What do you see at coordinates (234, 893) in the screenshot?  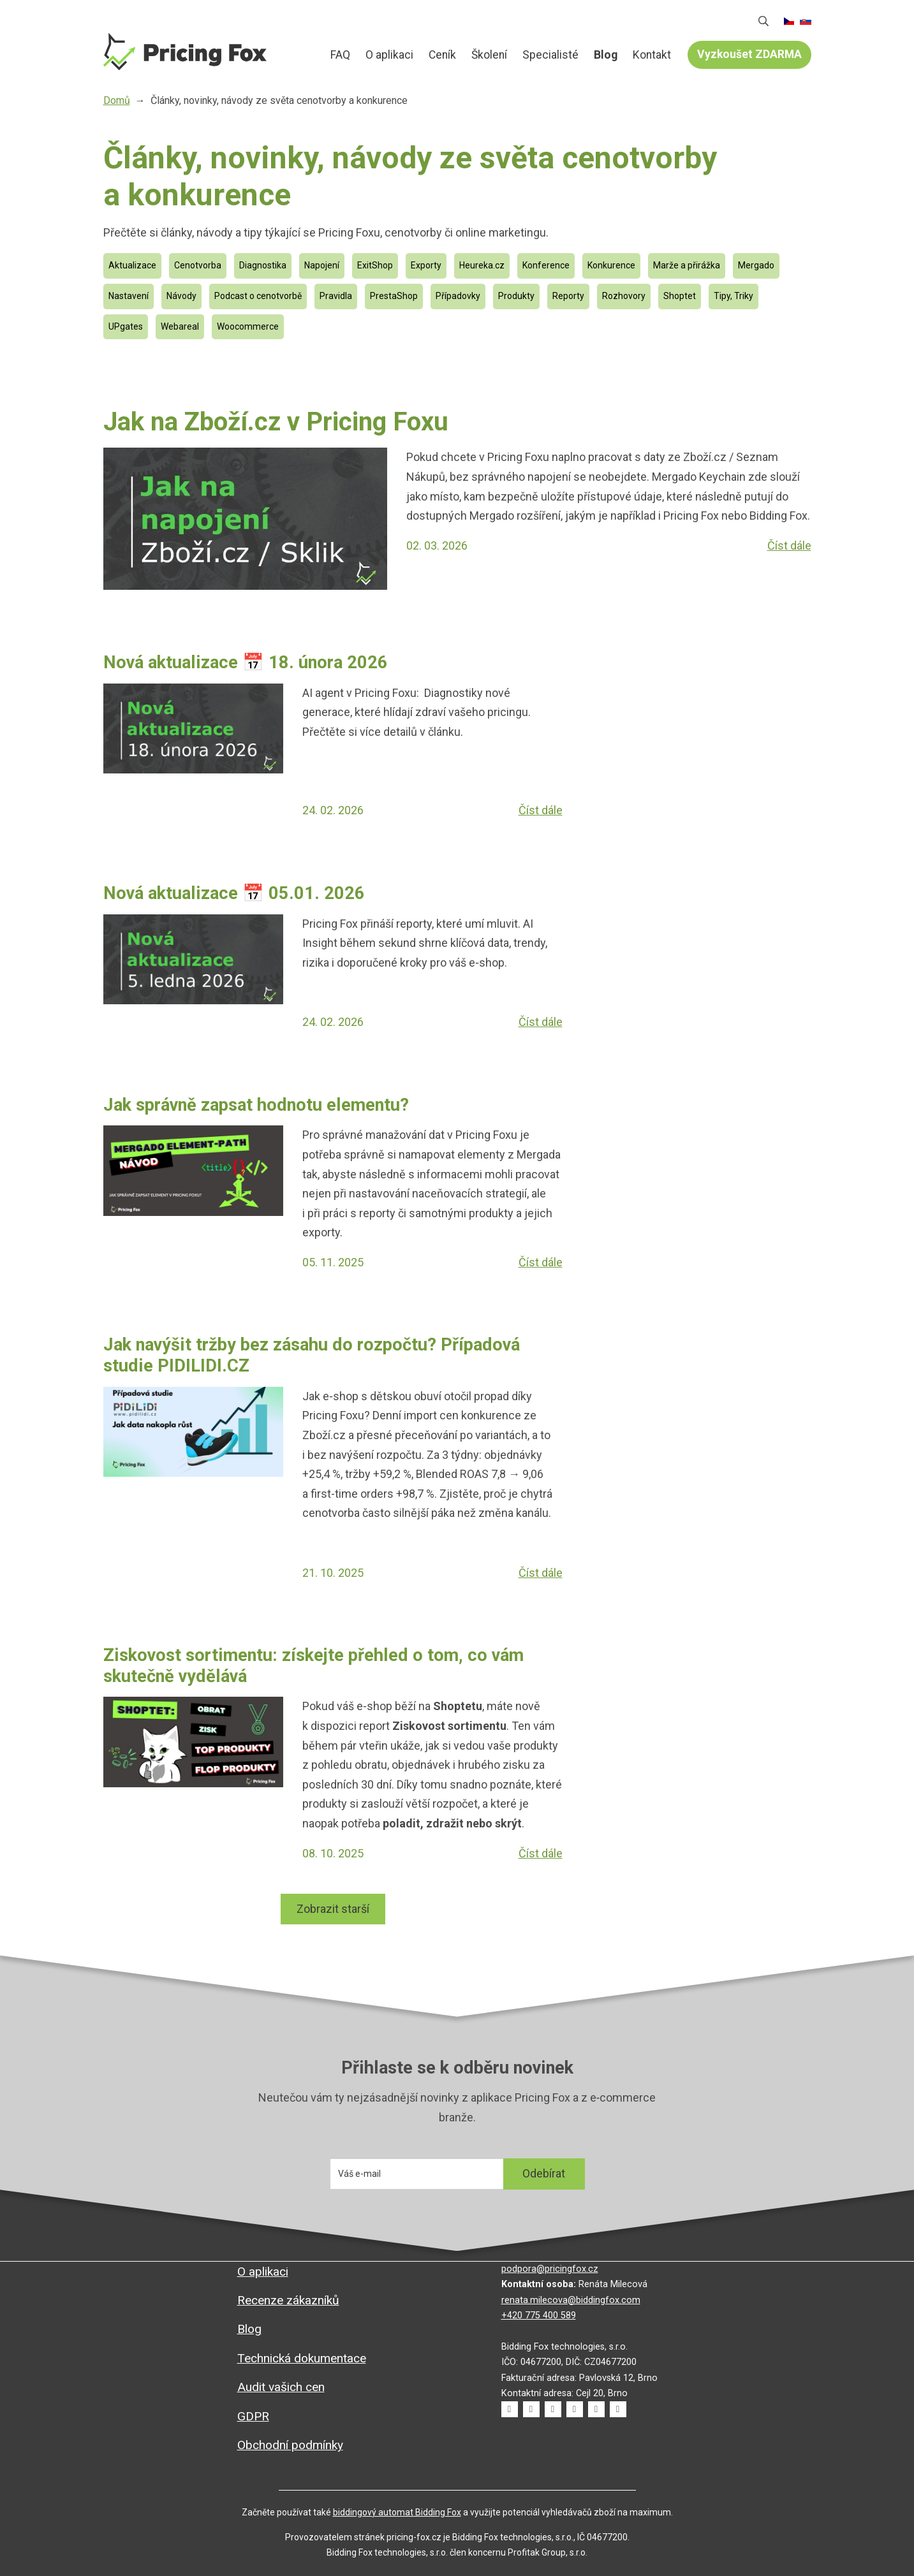 I see `Nová aktualizace 📅 05.01. 2026` at bounding box center [234, 893].